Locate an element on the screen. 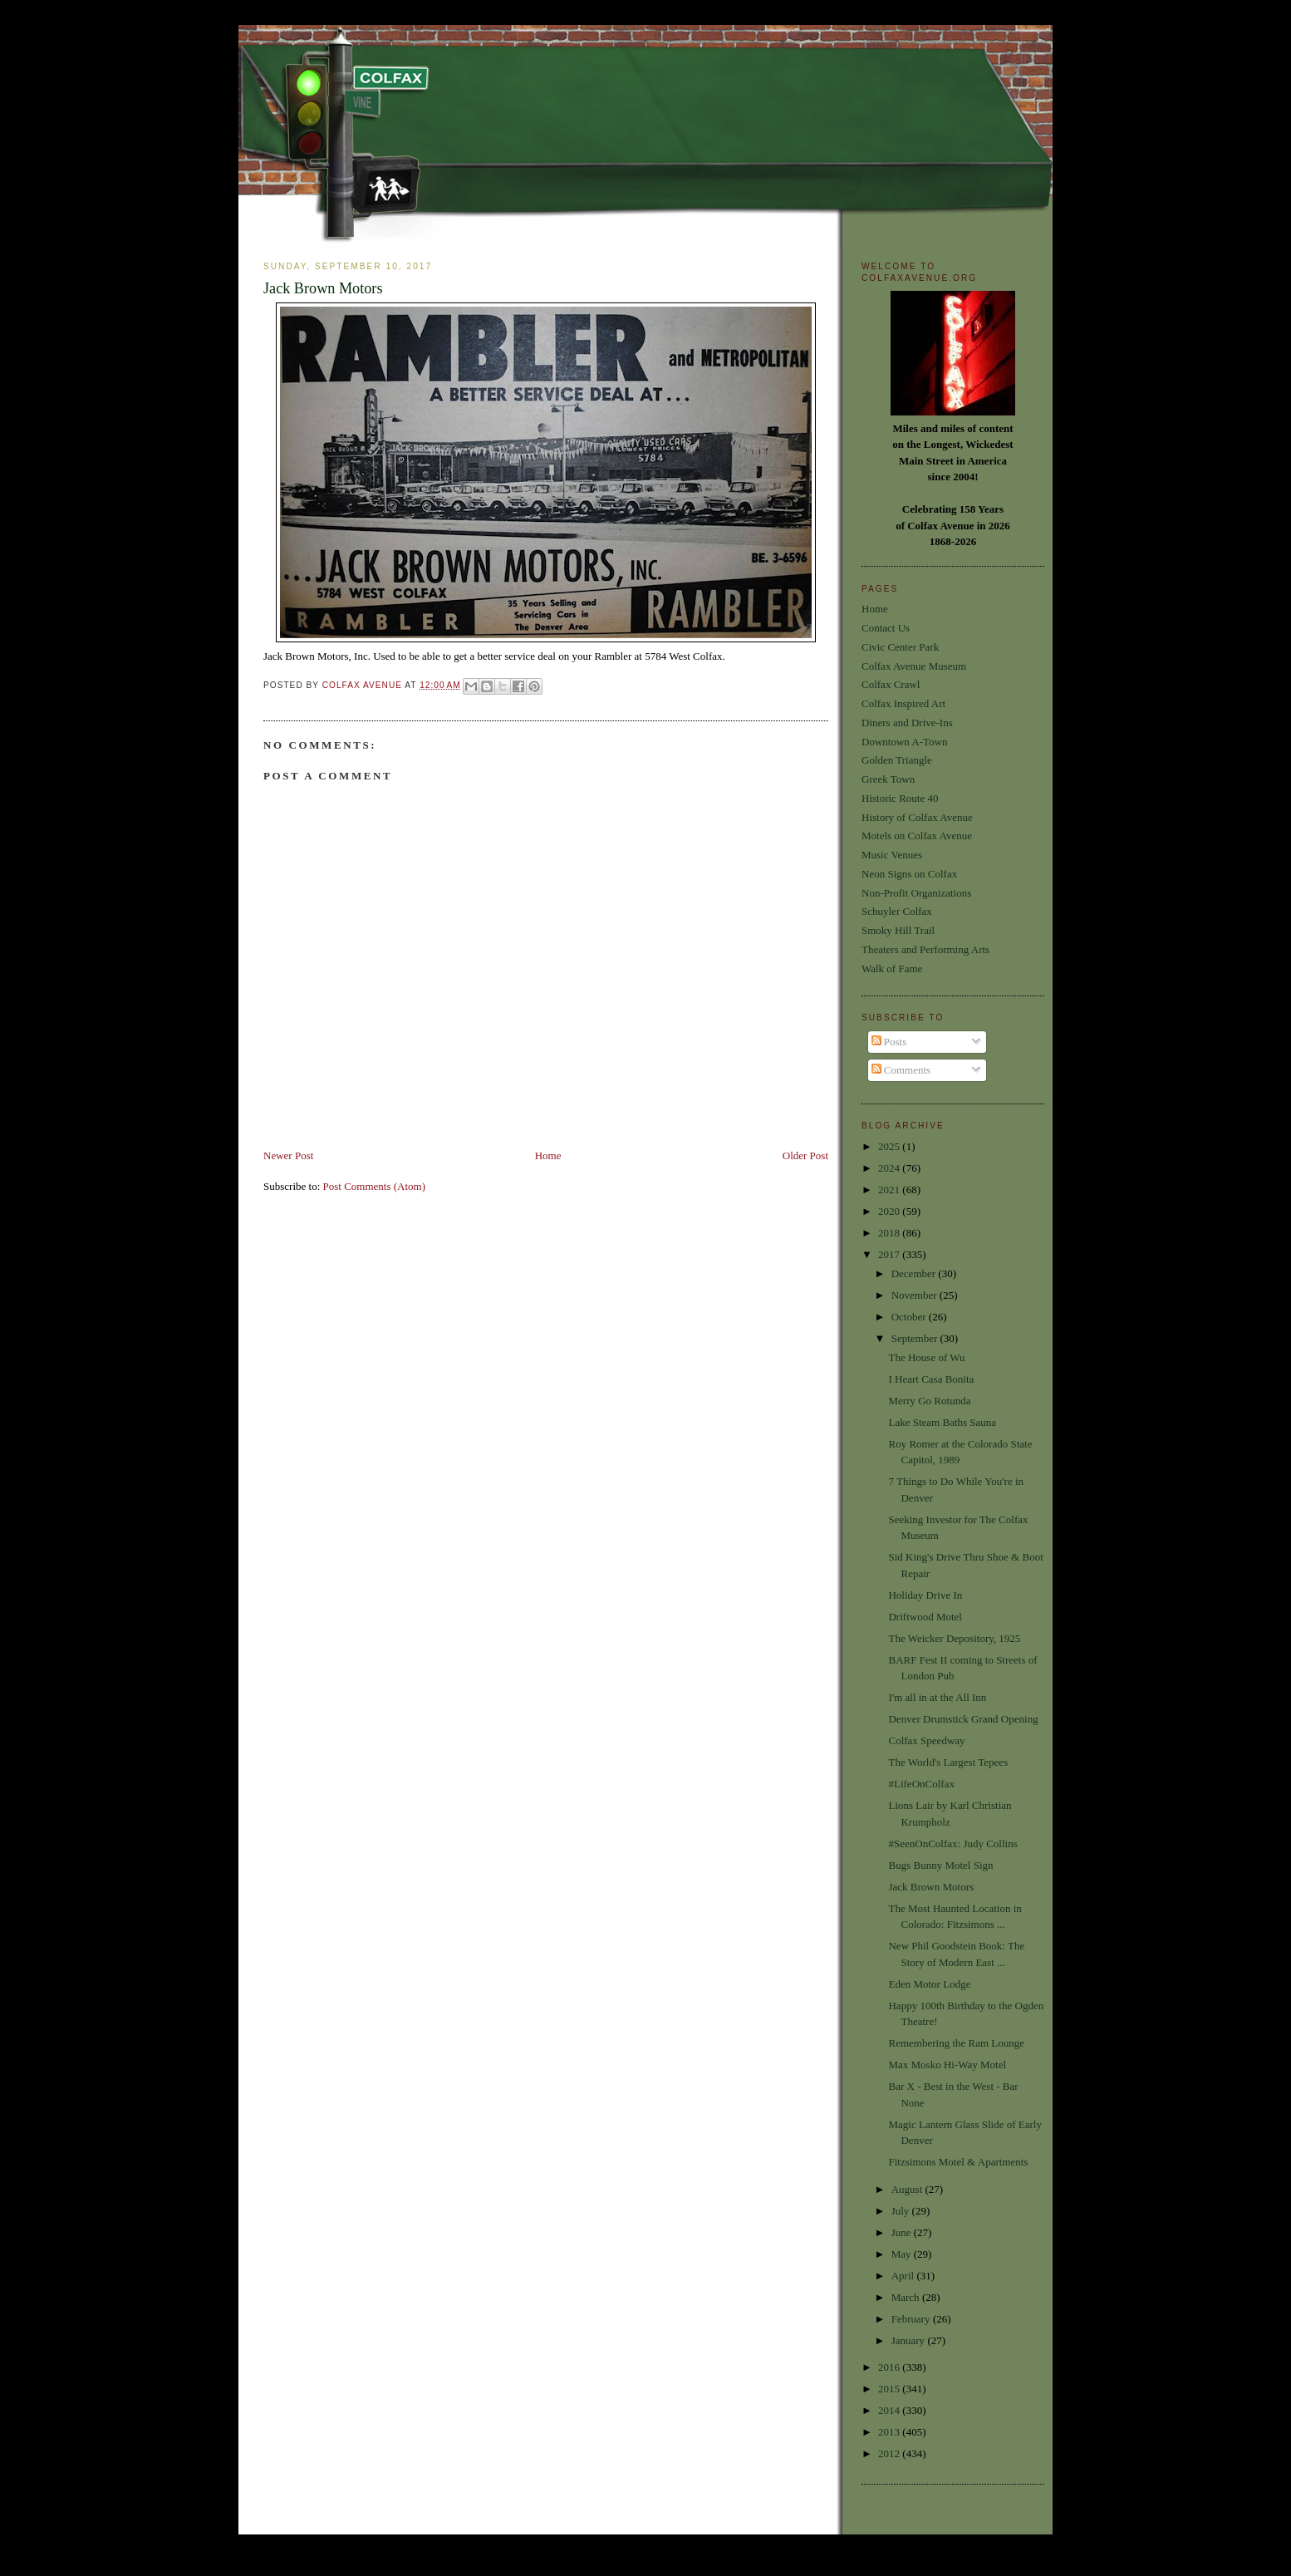 Image resolution: width=1291 pixels, height=2576 pixels. Colfax Speedway is located at coordinates (926, 1740).